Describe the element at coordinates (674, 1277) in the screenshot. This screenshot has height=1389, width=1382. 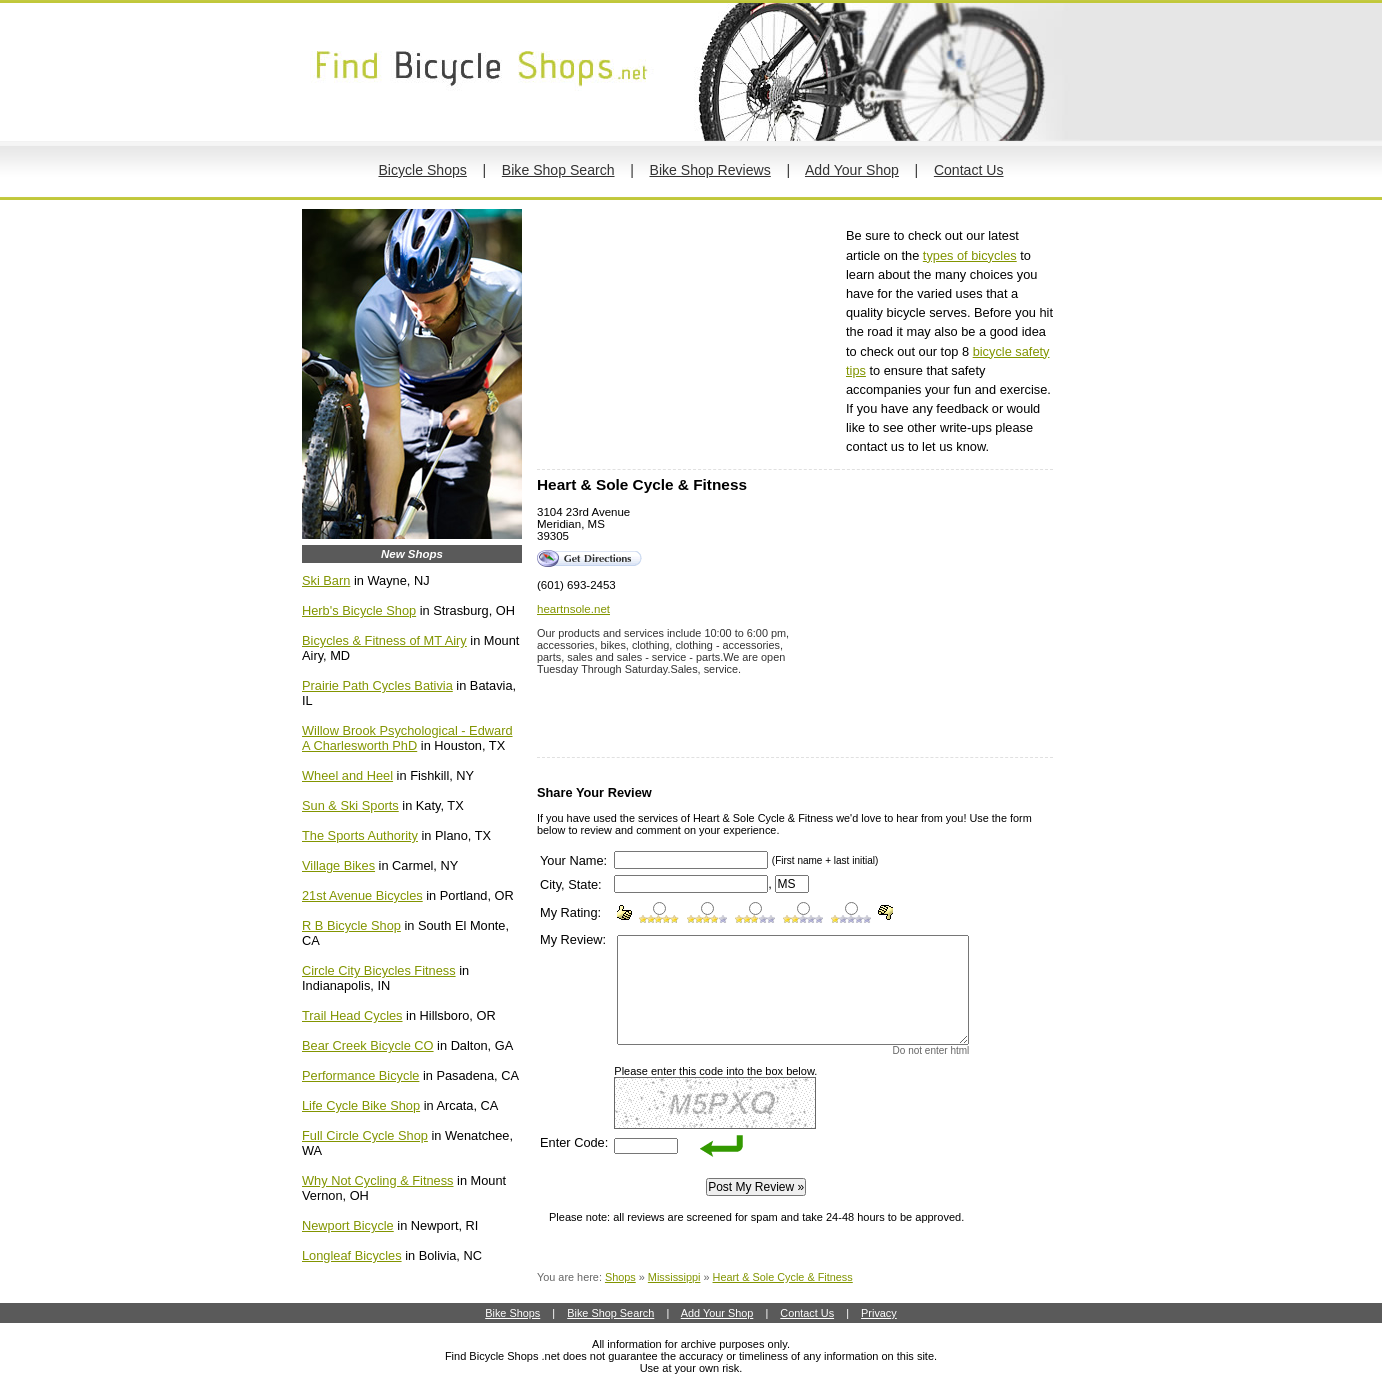
I see `Mississippi` at that location.